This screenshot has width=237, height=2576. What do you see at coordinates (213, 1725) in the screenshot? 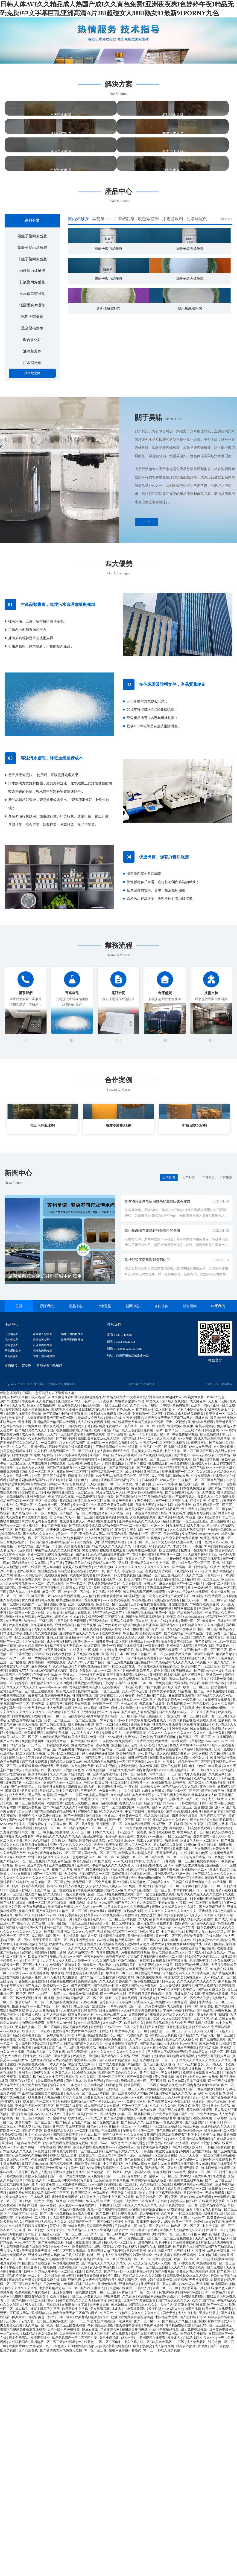
I see `欧美乱码精品一区二区三区` at bounding box center [213, 1725].